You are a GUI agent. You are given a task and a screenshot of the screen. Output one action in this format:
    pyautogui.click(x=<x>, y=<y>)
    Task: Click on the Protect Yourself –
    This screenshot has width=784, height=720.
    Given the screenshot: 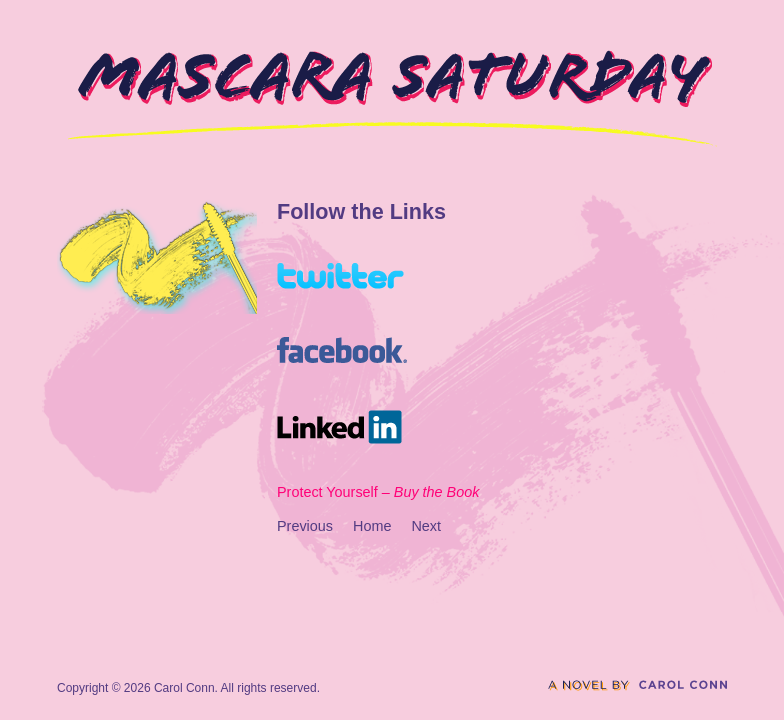 What is the action you would take?
    pyautogui.click(x=378, y=492)
    